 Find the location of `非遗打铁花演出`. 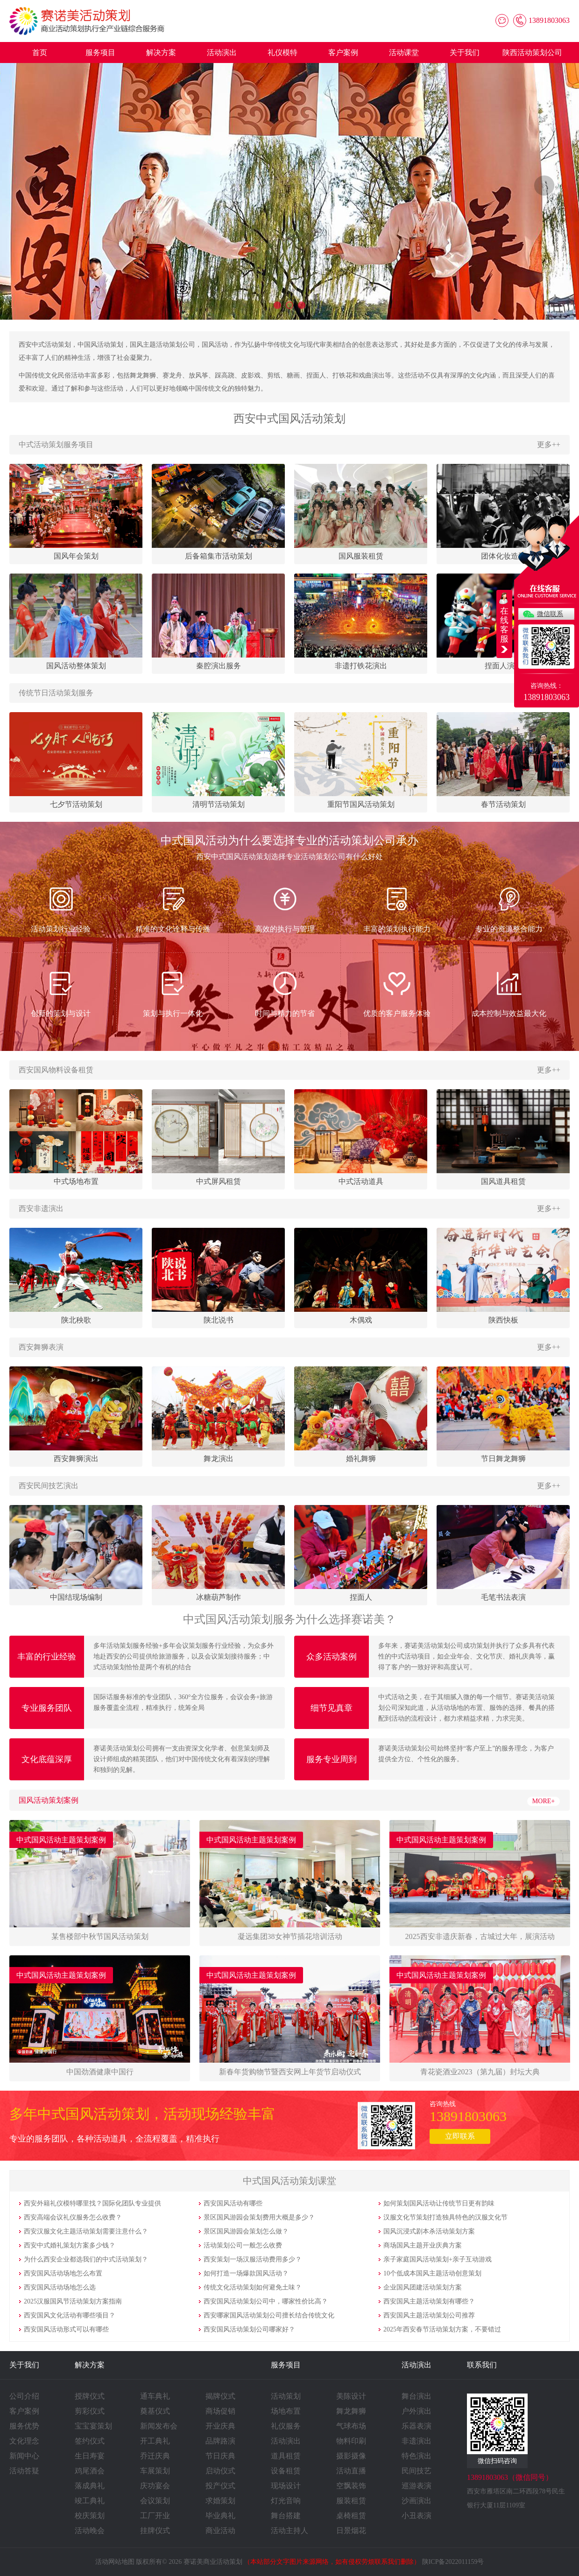

非遗打铁花演出 is located at coordinates (361, 666).